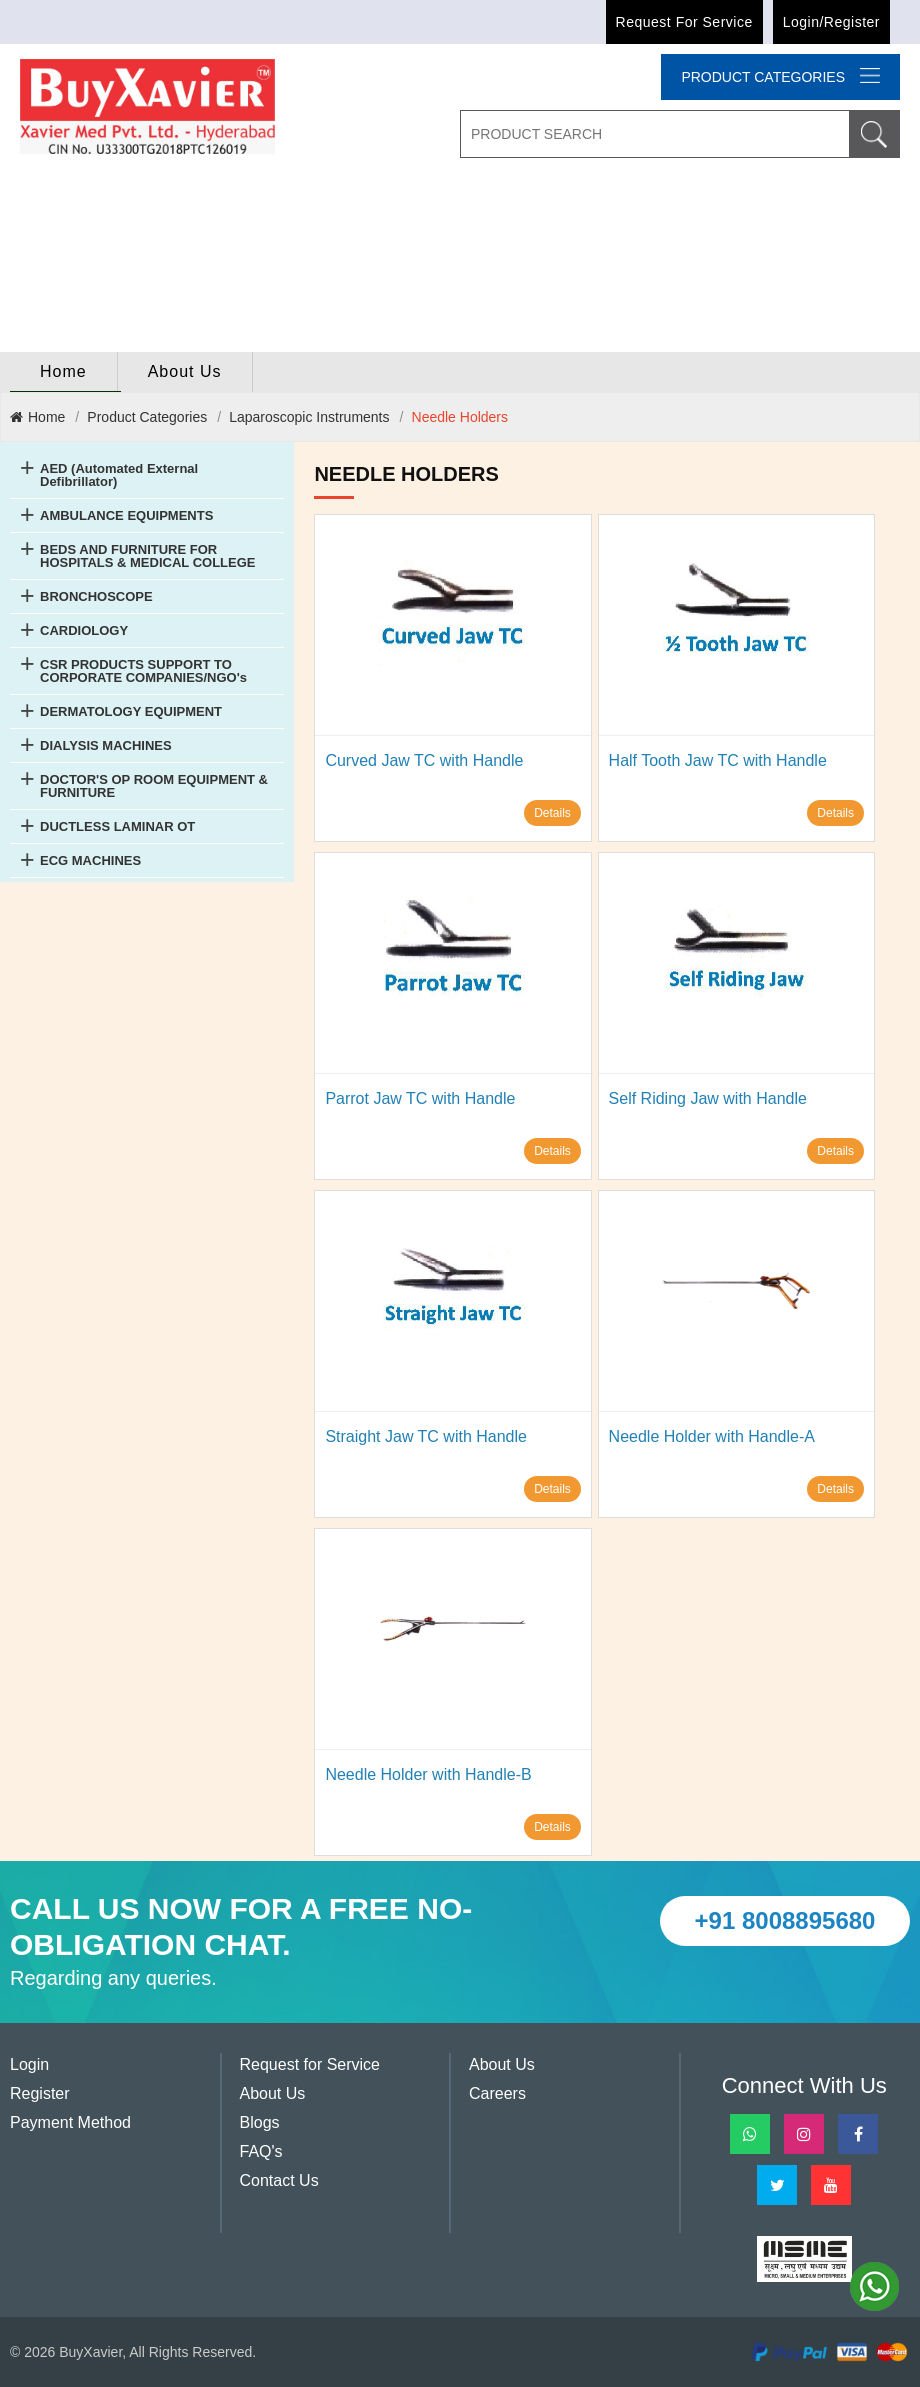  Describe the element at coordinates (552, 813) in the screenshot. I see `Details` at that location.